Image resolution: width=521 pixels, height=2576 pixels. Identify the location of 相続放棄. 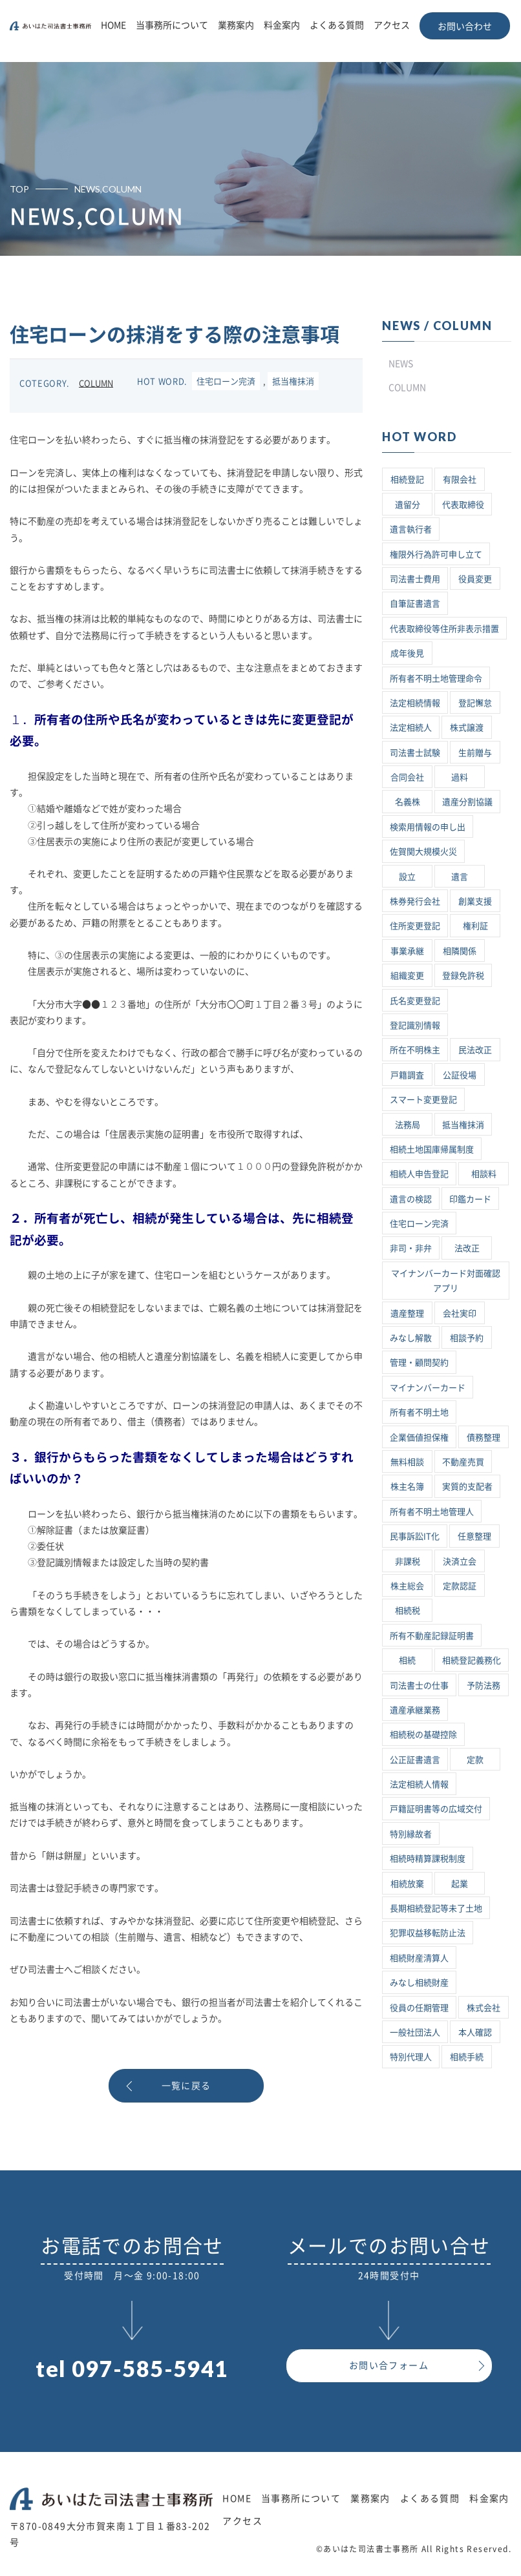
(407, 1884).